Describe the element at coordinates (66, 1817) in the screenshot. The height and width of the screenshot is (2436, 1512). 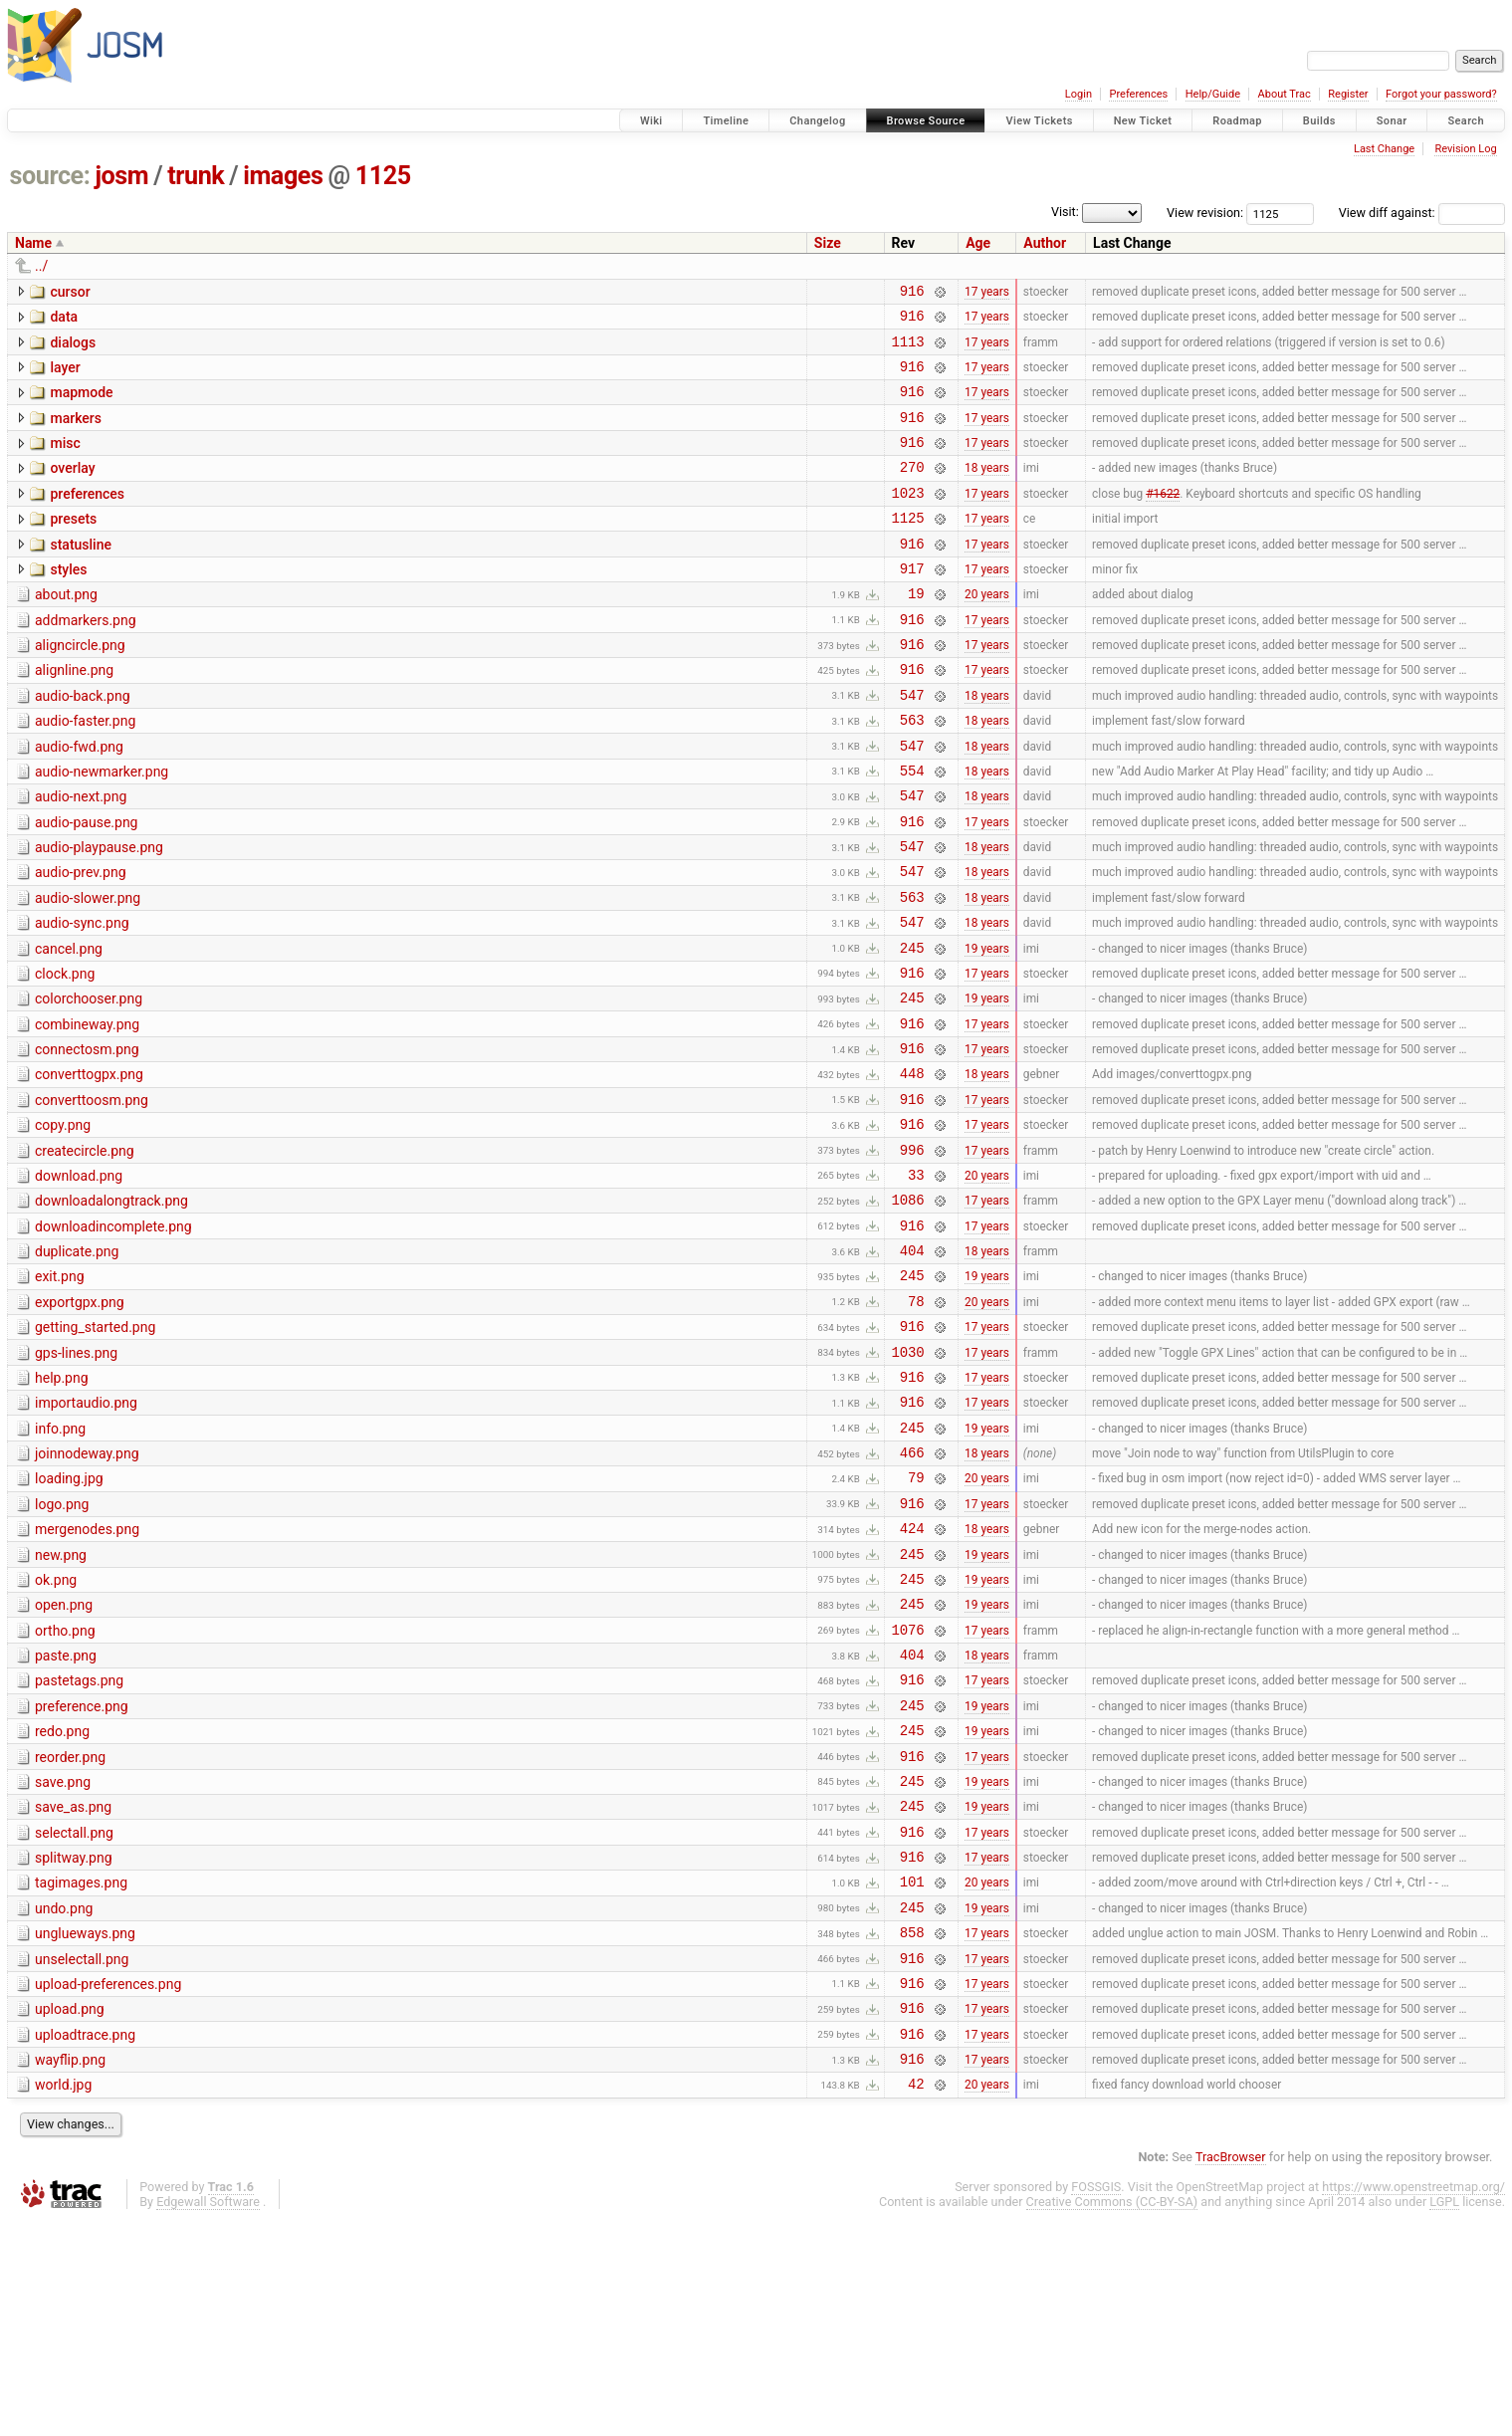
I see `paste.png` at that location.